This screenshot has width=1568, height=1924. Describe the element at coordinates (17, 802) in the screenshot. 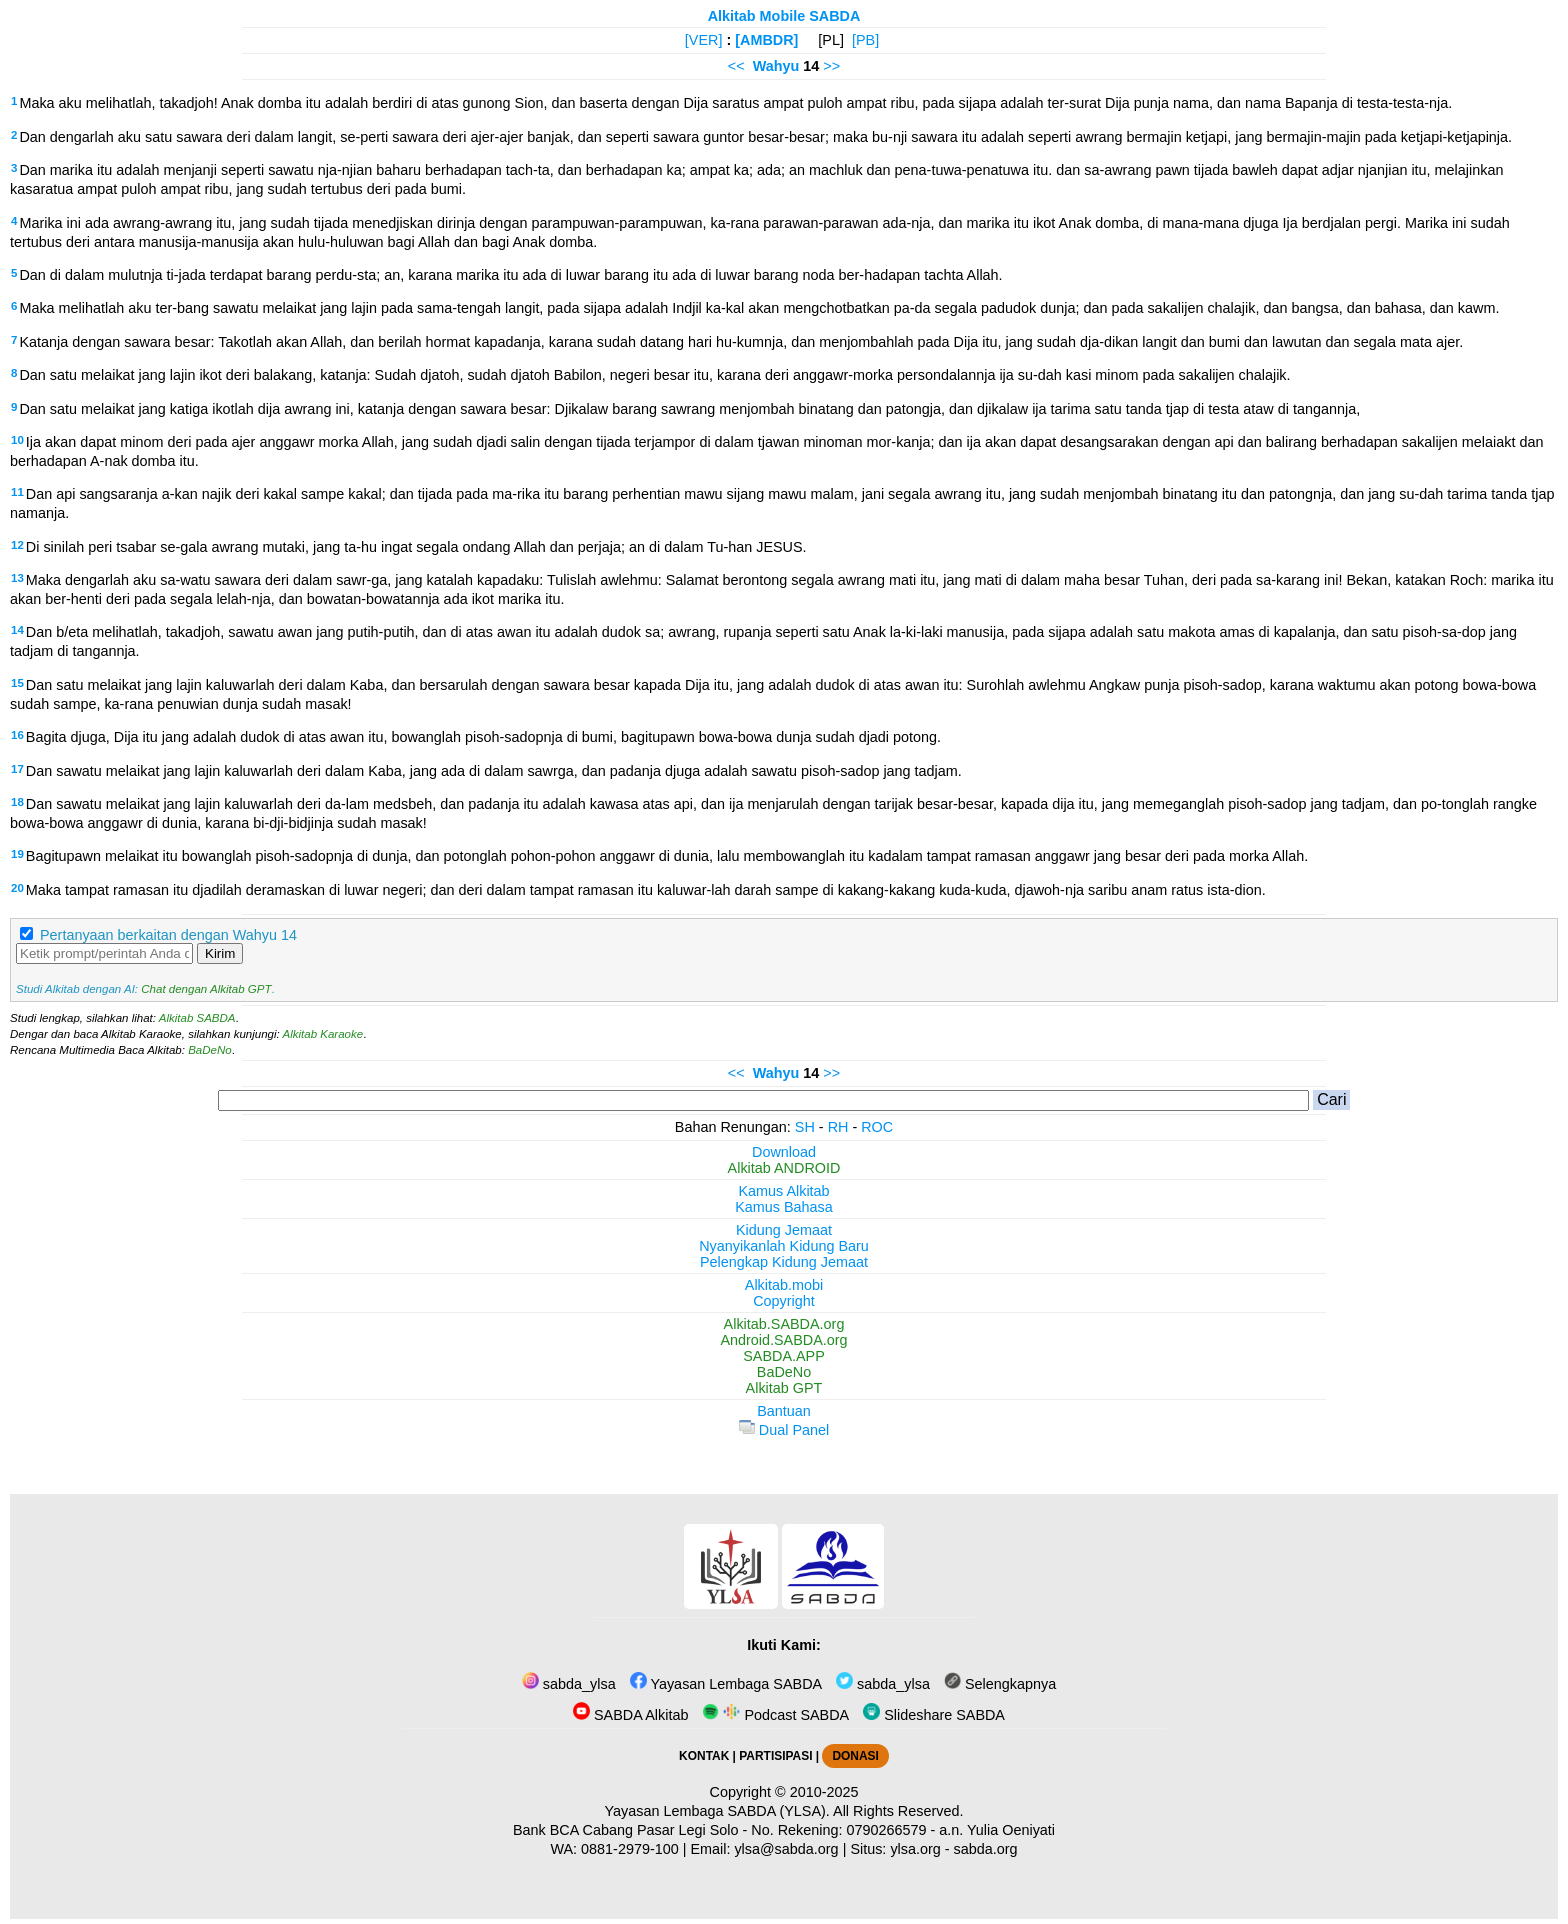

I see `18` at that location.